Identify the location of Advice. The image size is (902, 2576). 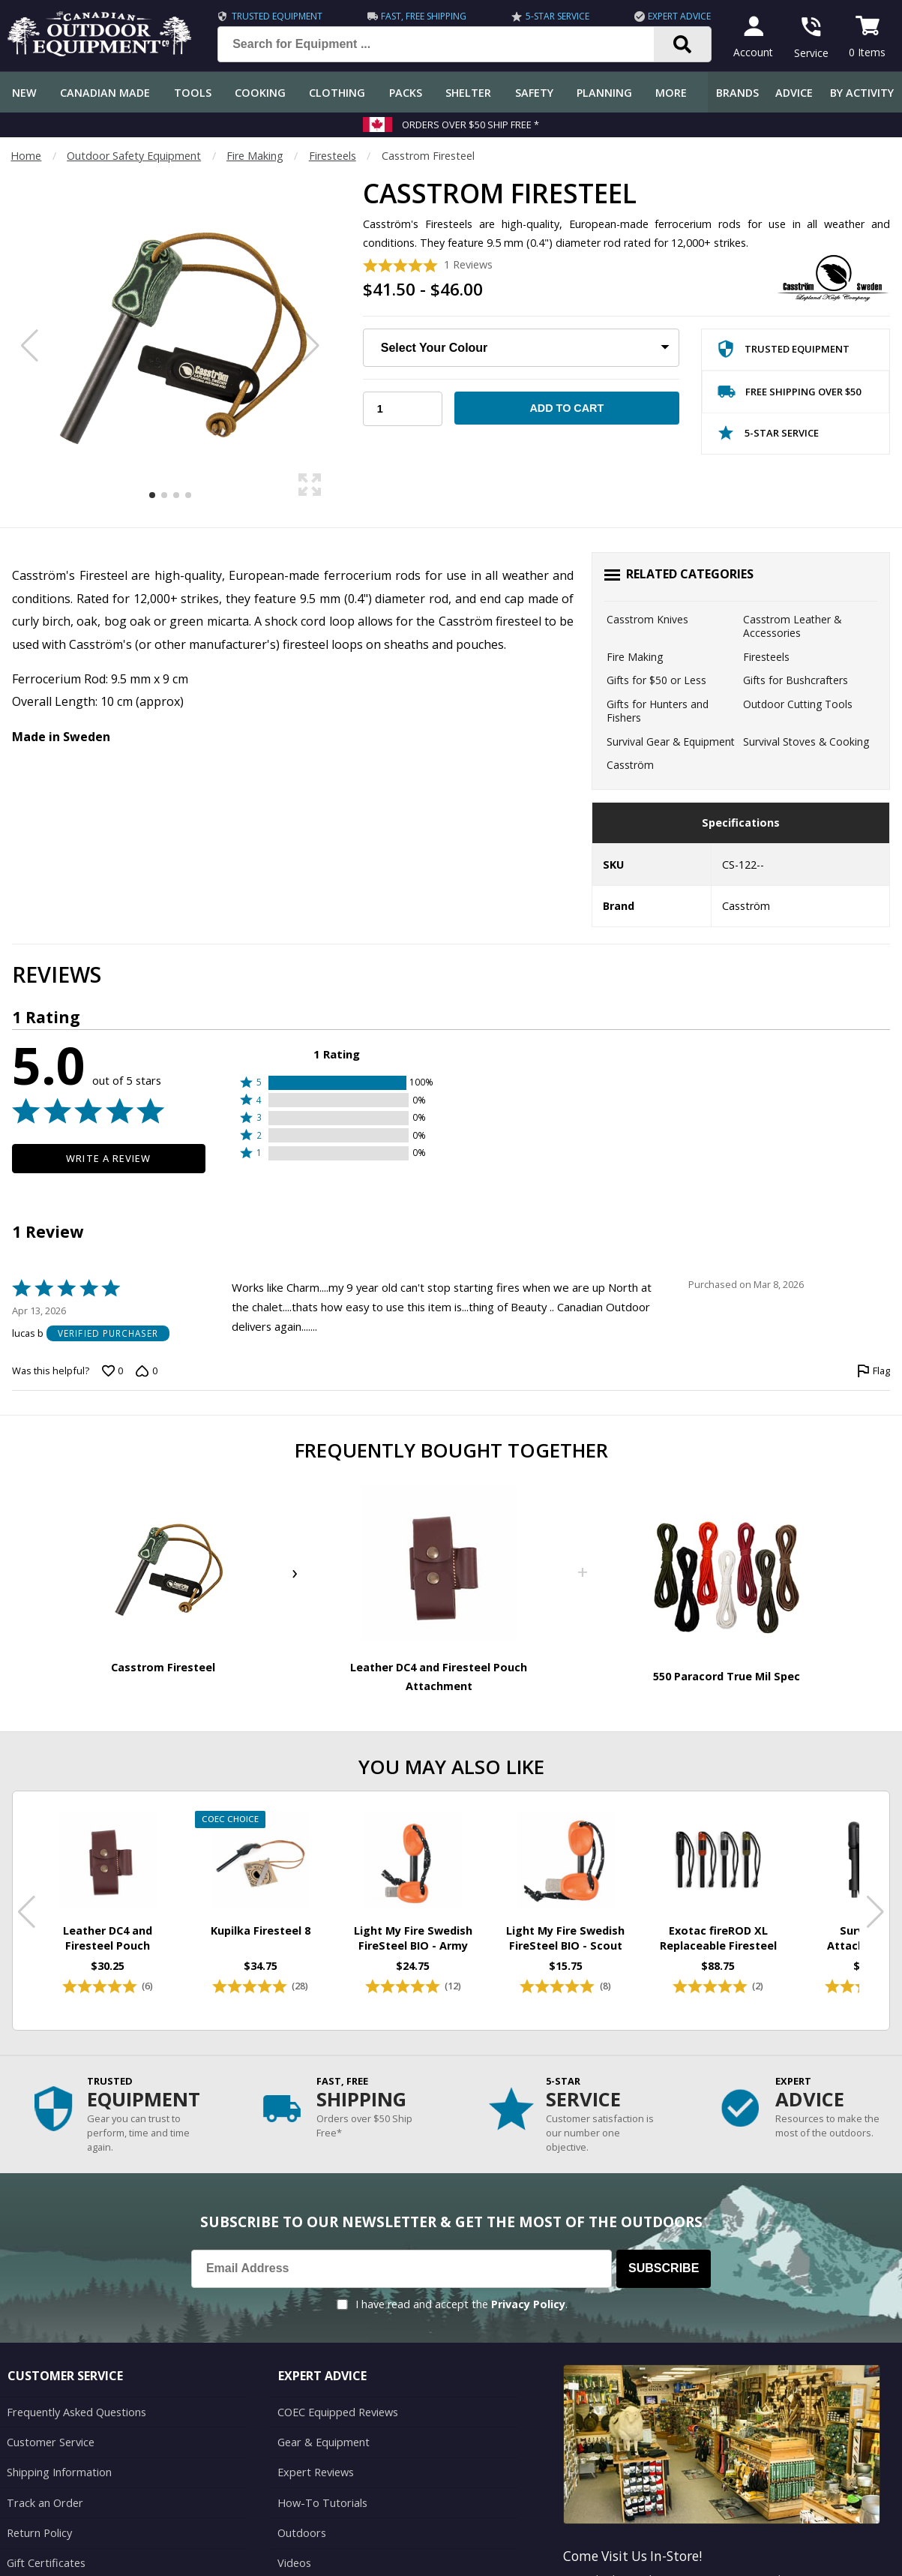
(794, 93).